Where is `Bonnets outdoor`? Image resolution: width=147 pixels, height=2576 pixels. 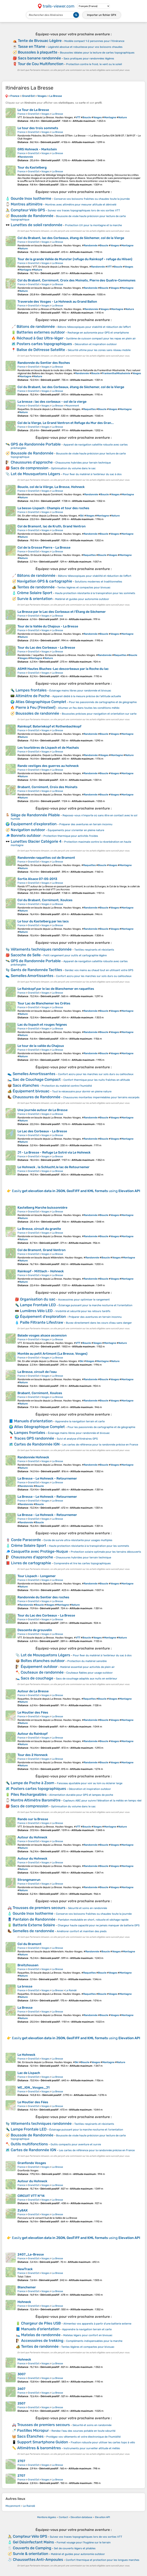 Bonnets outdoor is located at coordinates (26, 835).